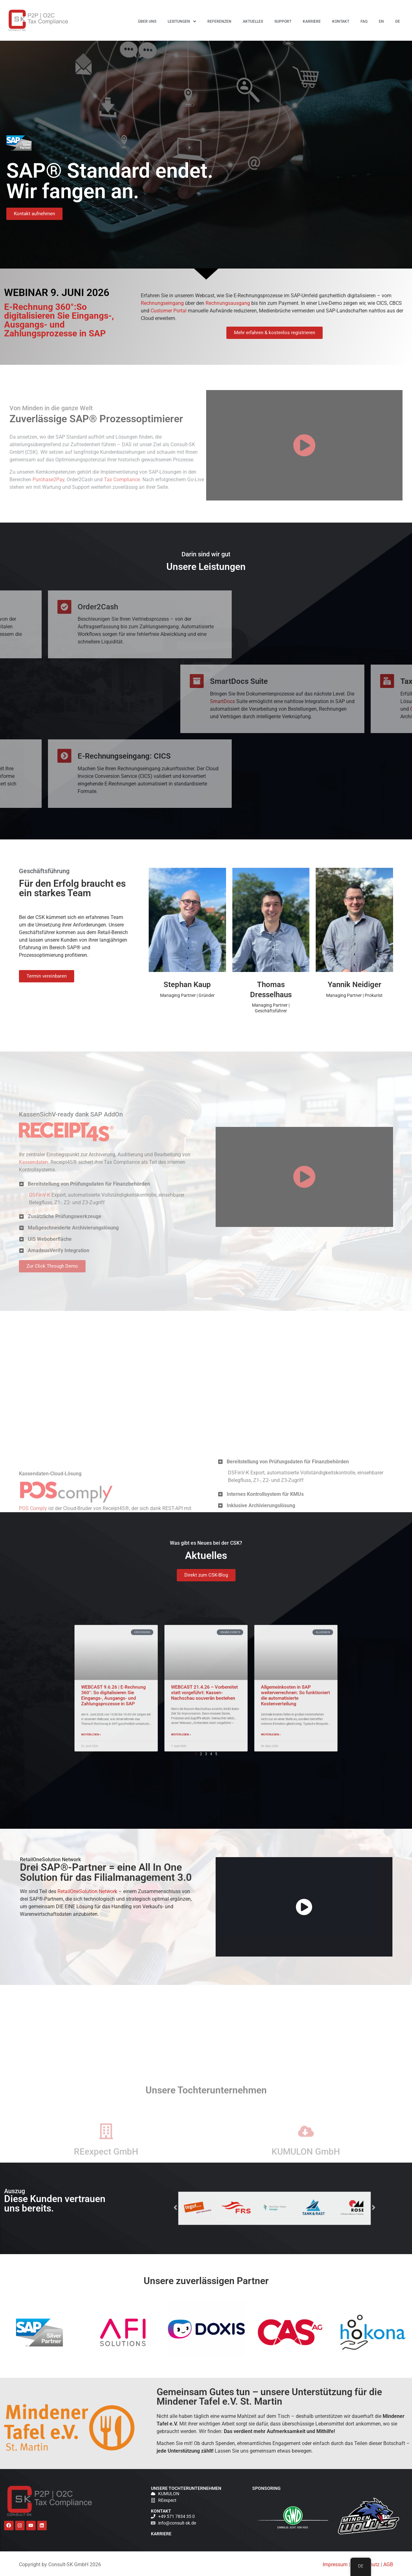 This screenshot has width=412, height=2576. I want to click on Managing Partner | Prokurist, so click(354, 995).